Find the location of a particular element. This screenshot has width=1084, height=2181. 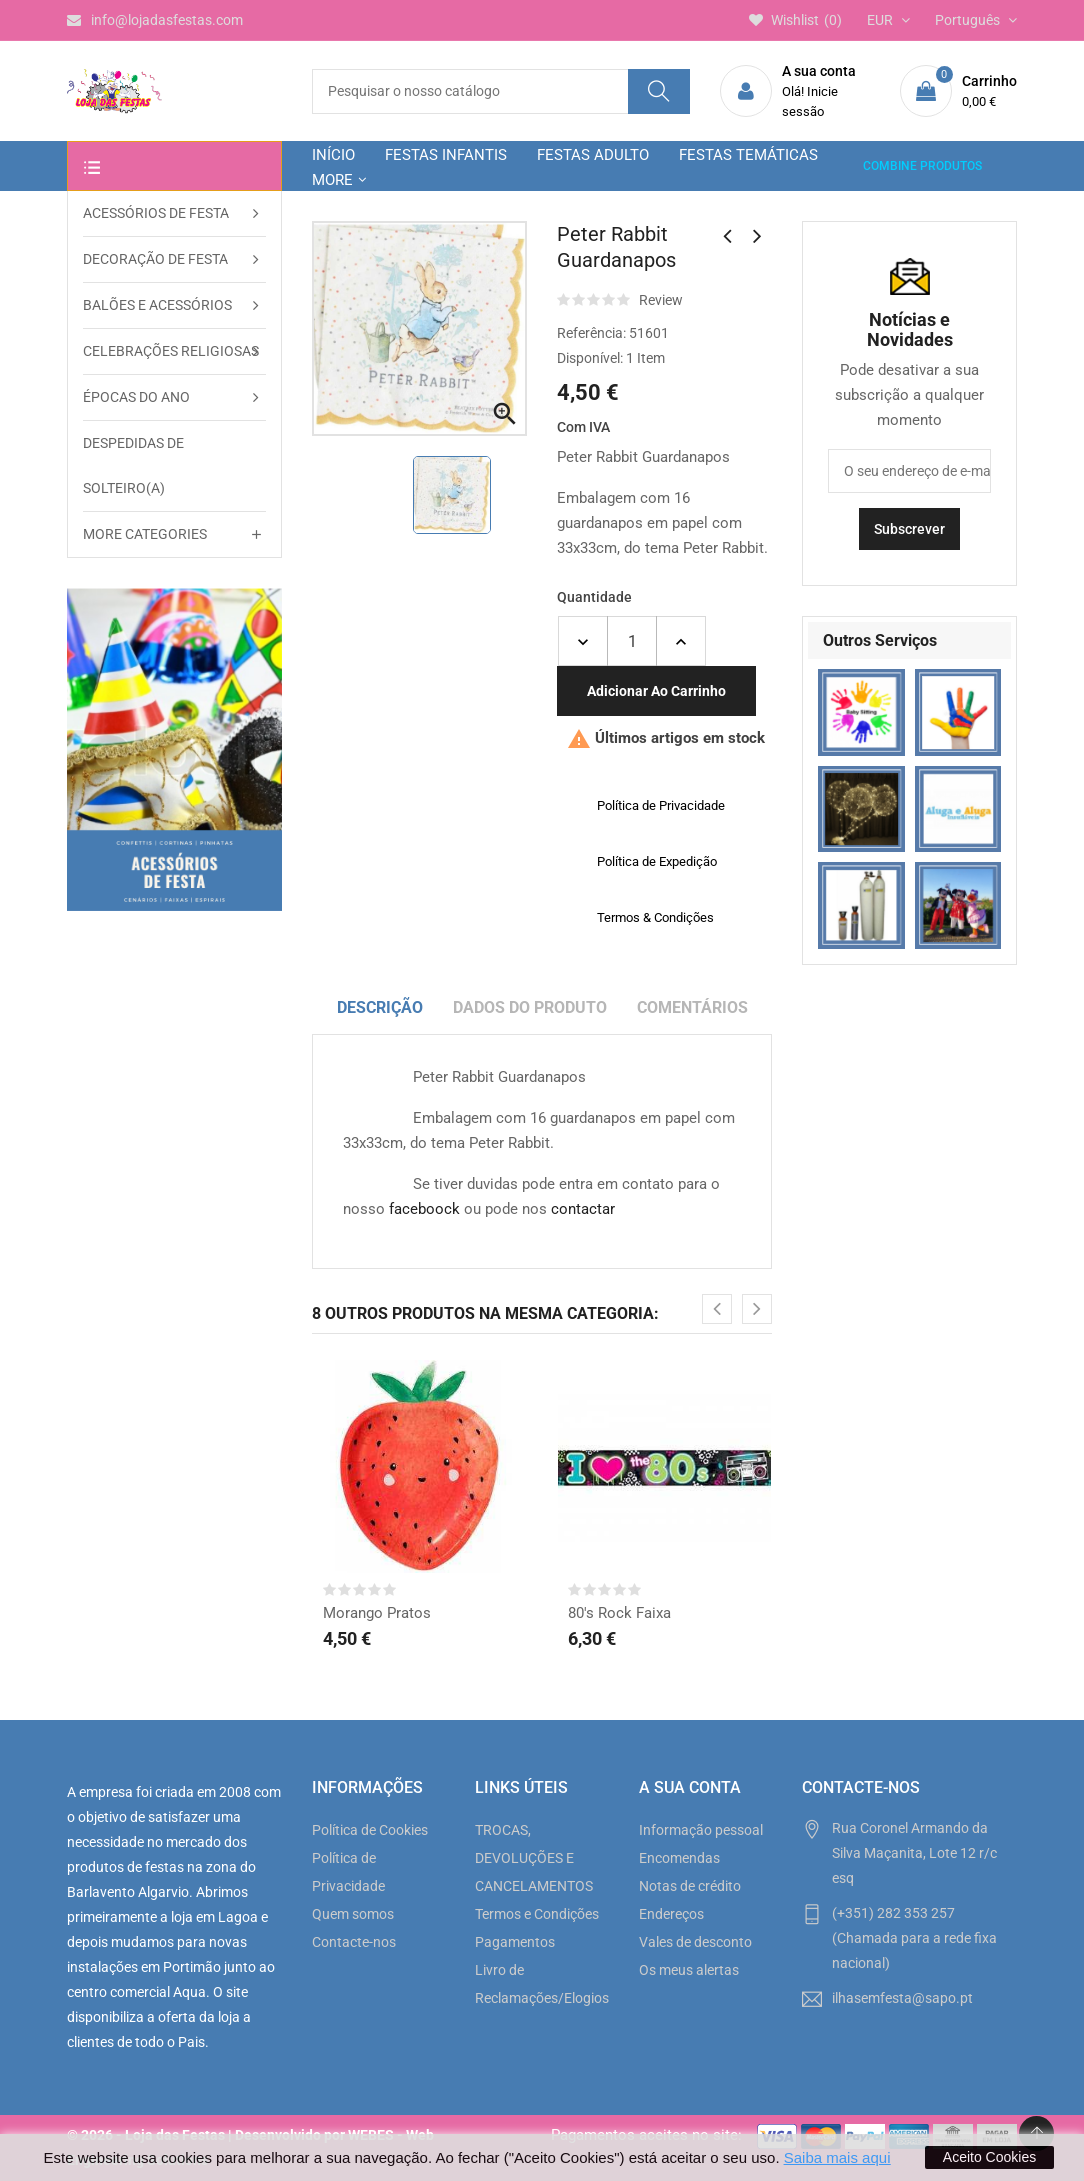

Adicionar ao carrinho is located at coordinates (656, 691).